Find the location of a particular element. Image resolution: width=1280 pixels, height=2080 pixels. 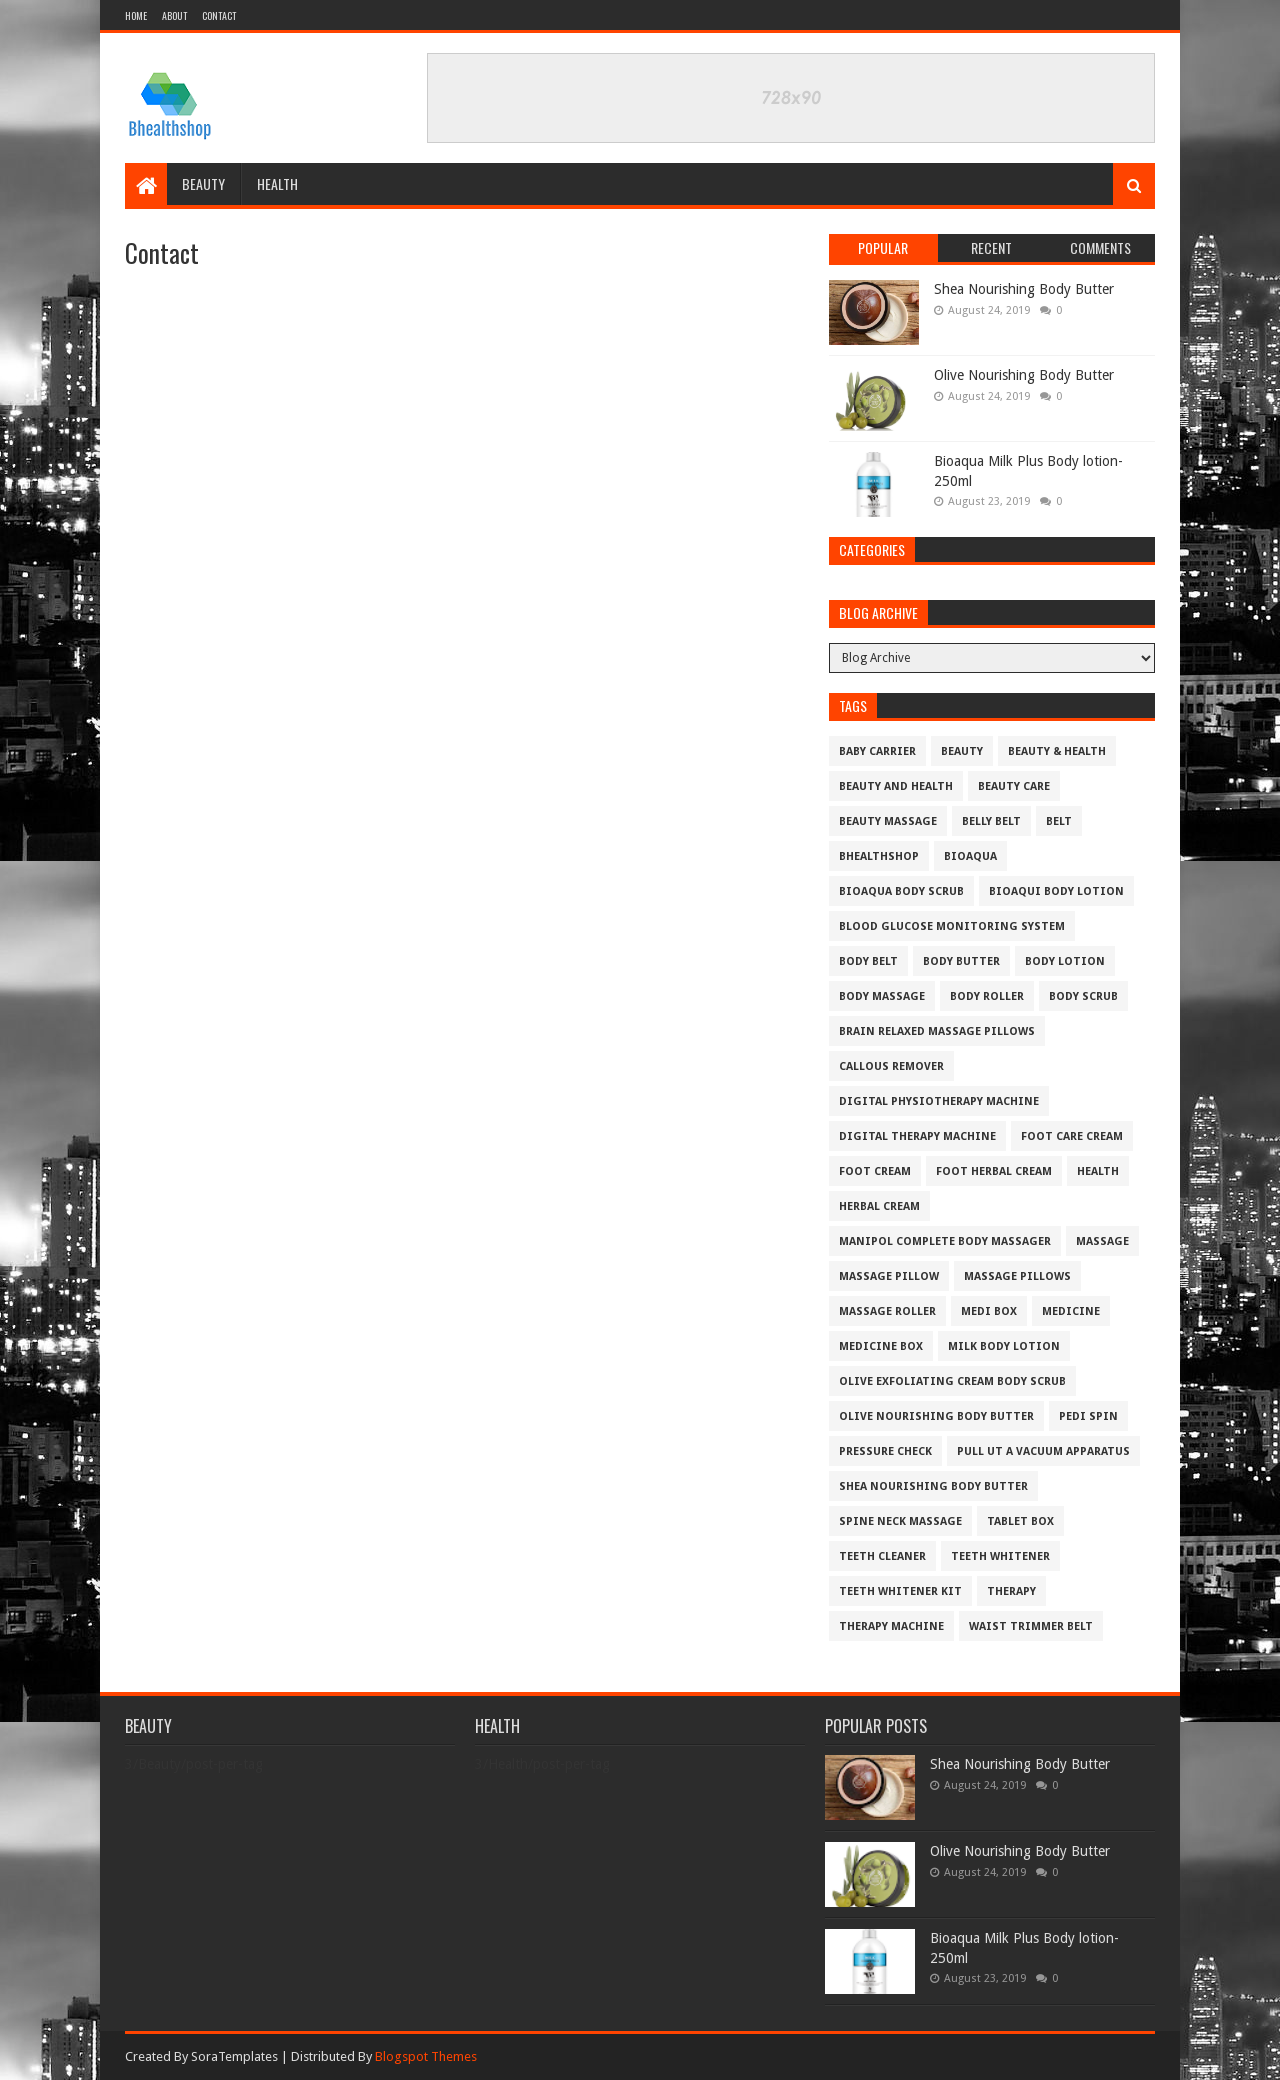

therapy is located at coordinates (1011, 1591).